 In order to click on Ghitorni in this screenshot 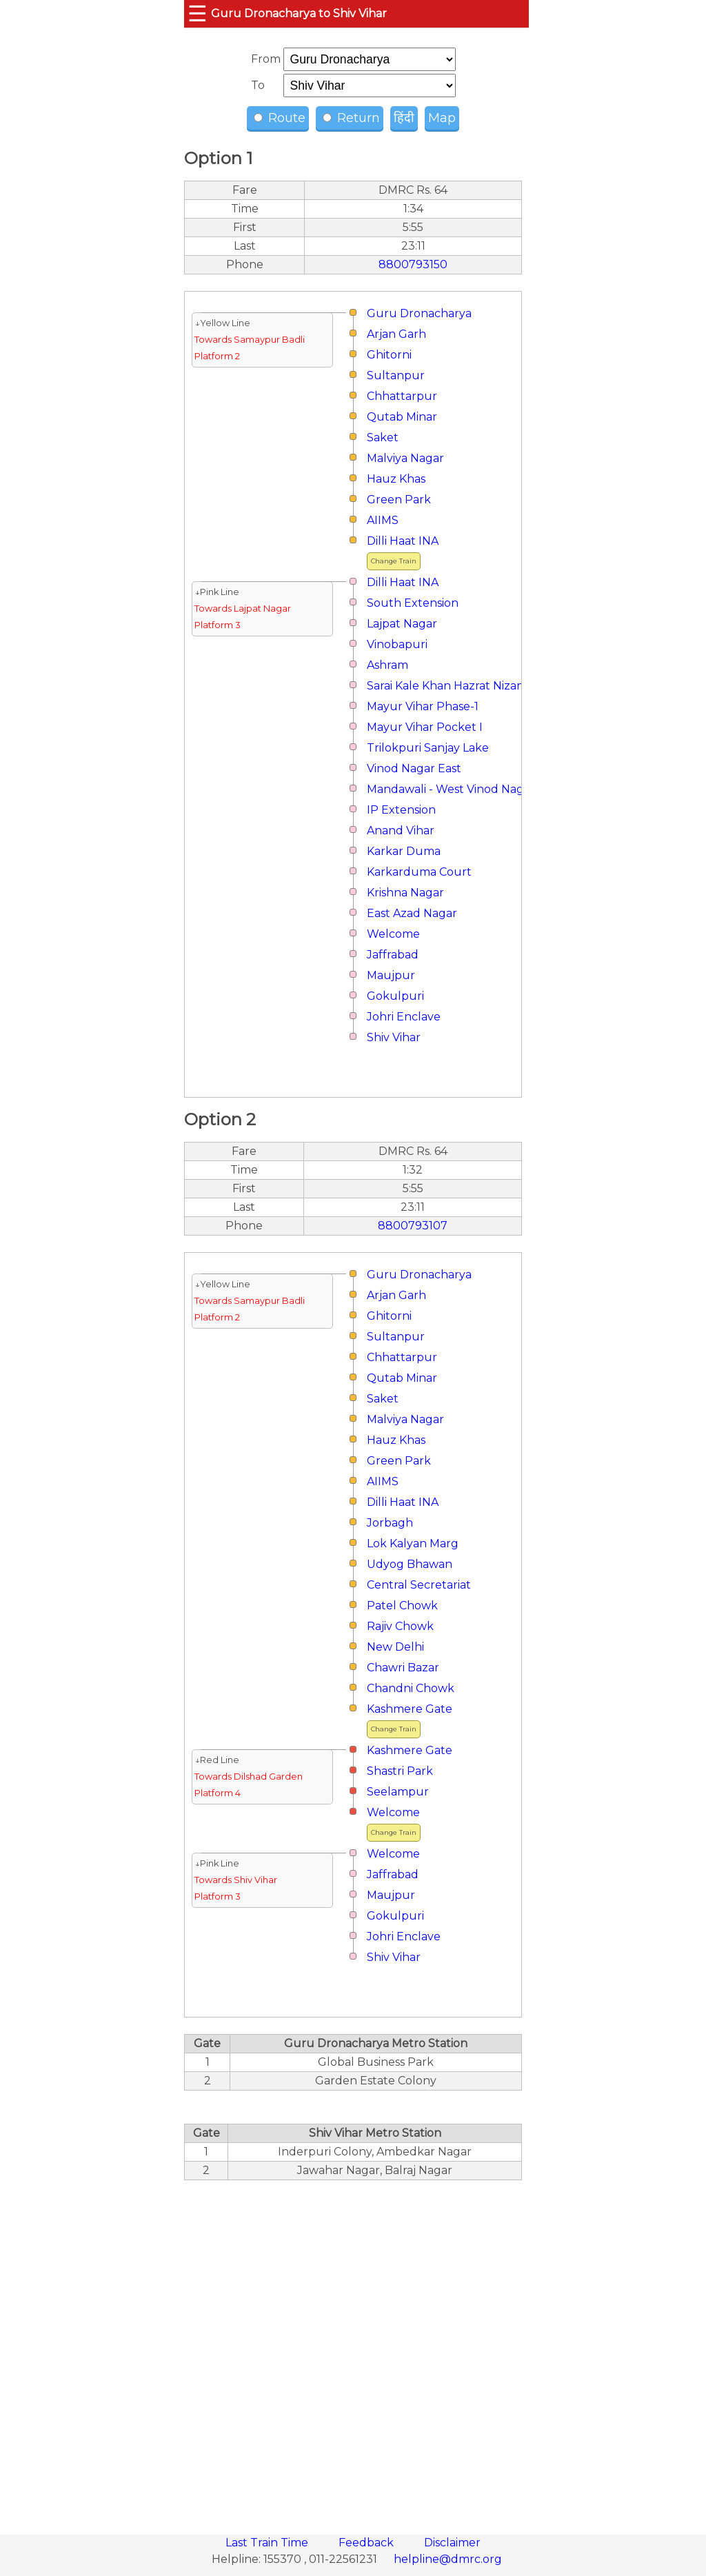, I will do `click(389, 354)`.